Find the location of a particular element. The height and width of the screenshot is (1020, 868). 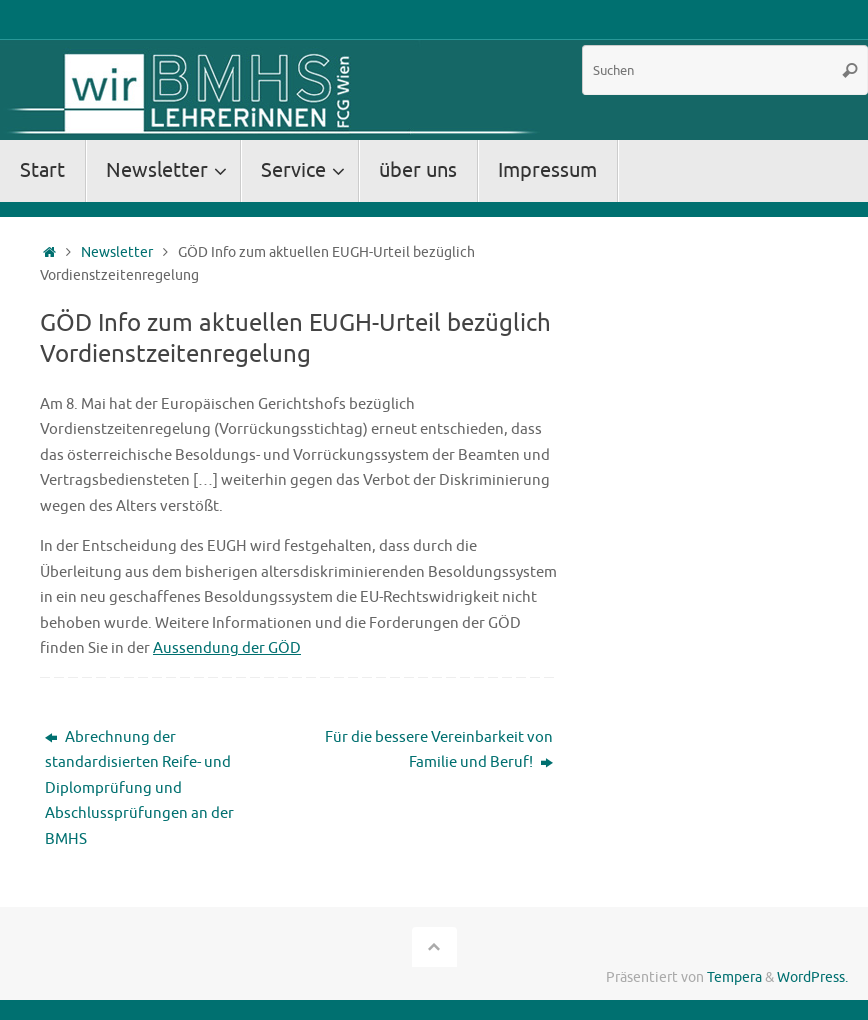

Aussendung der GÖD is located at coordinates (227, 648).